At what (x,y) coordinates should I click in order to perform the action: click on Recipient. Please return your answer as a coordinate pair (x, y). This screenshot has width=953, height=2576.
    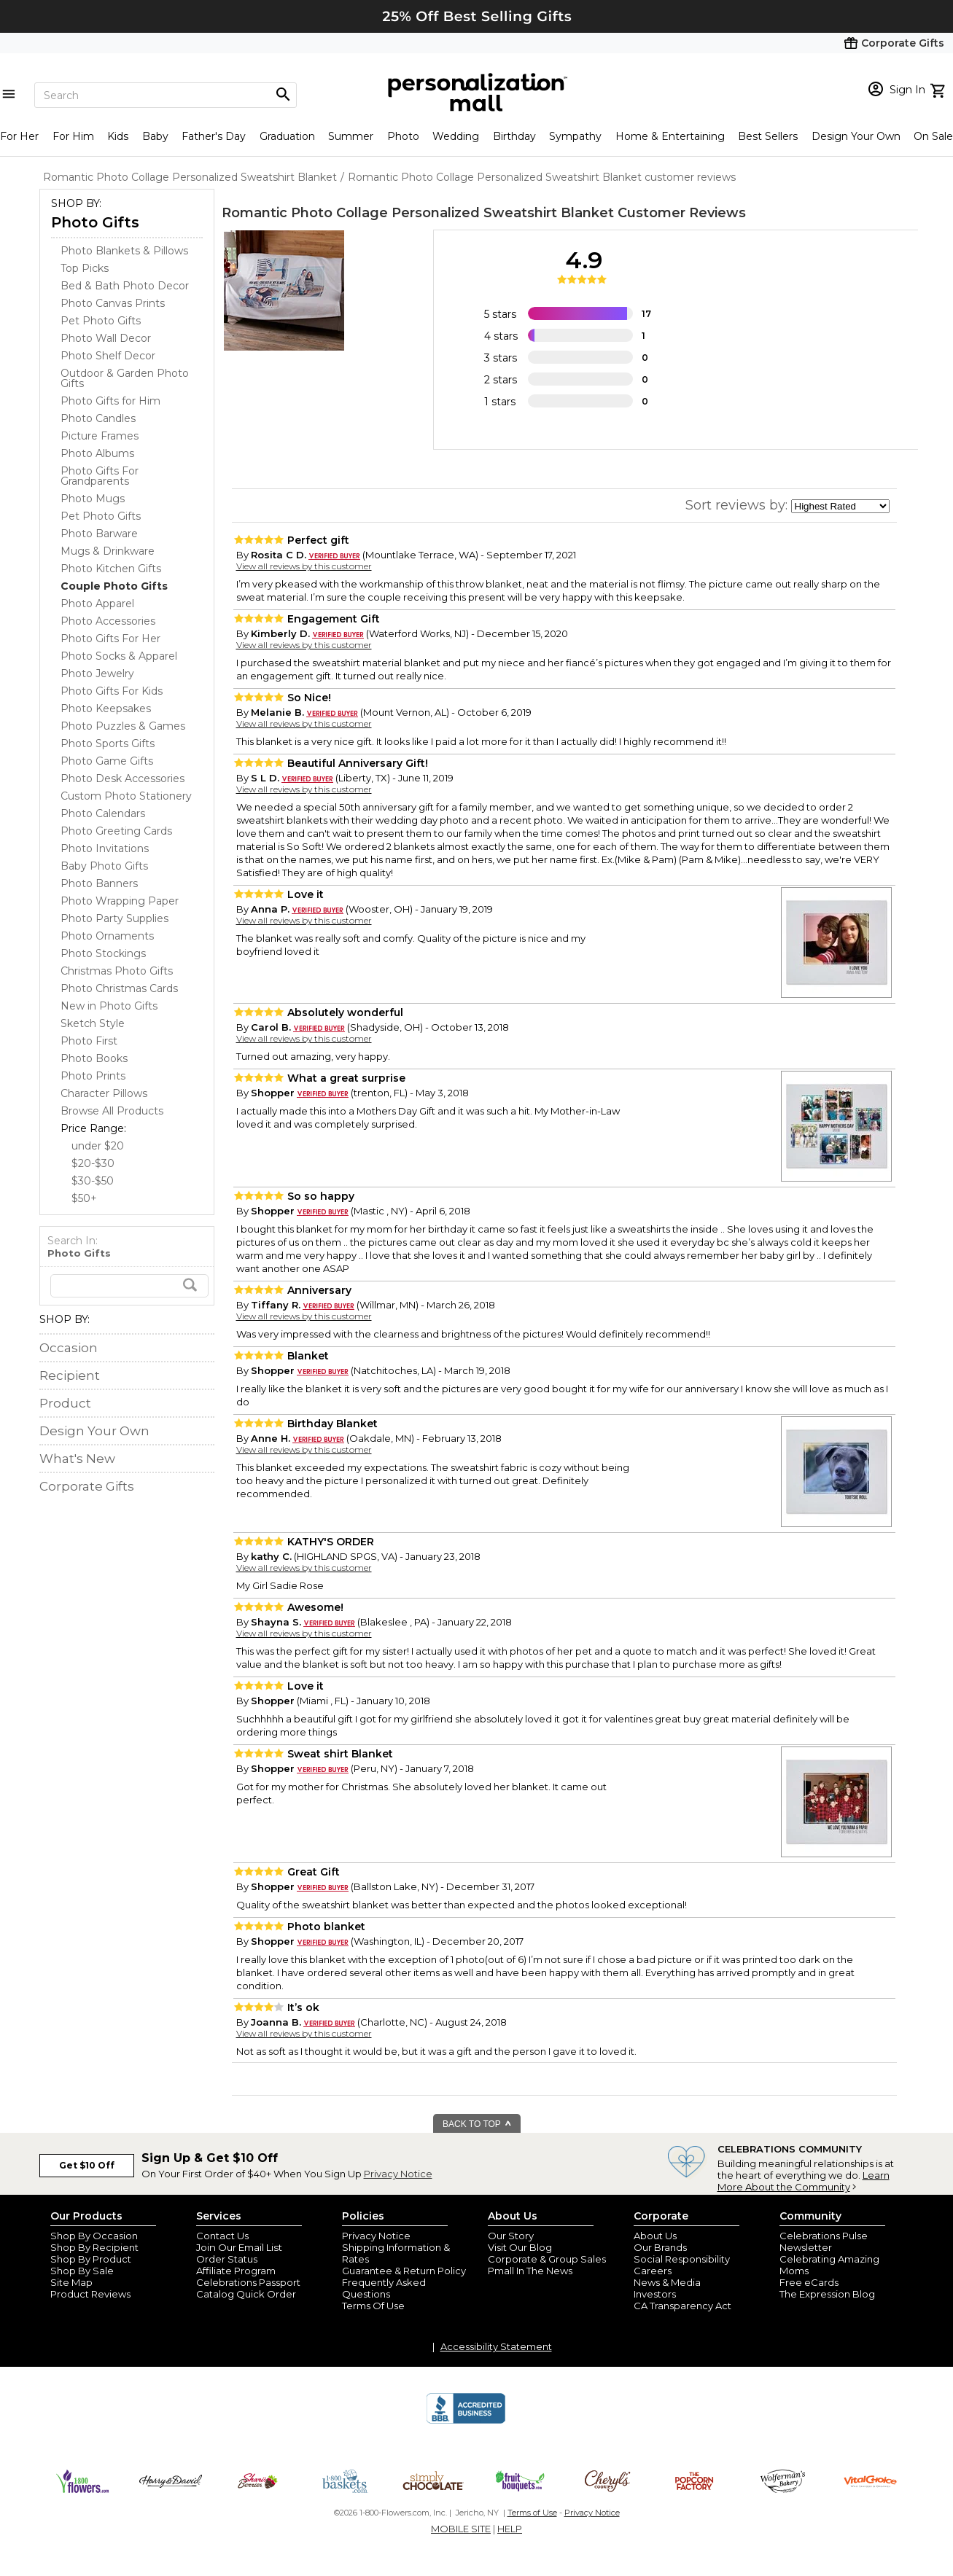
    Looking at the image, I should click on (69, 1375).